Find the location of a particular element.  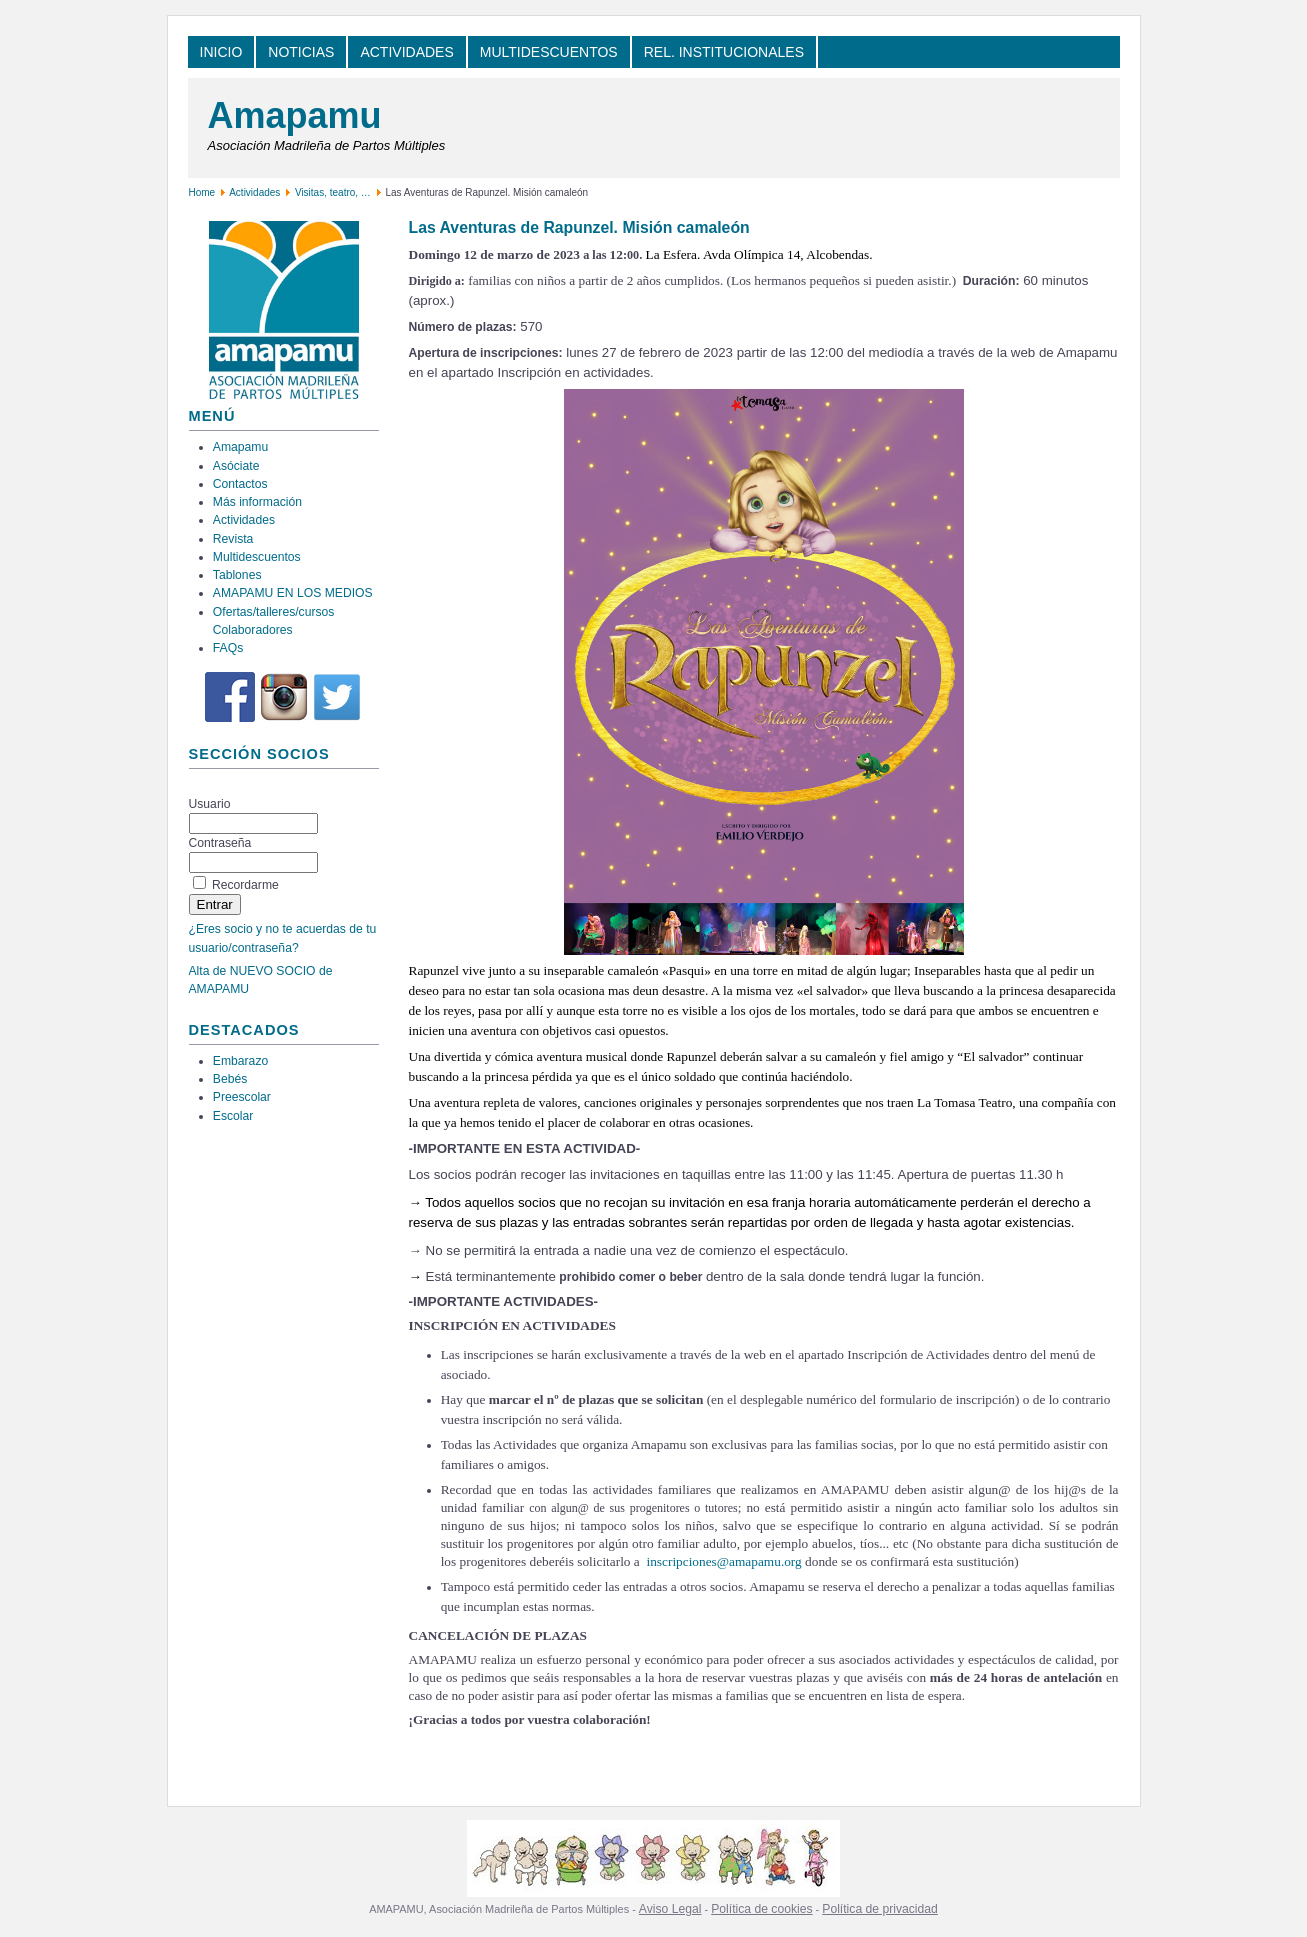

Actividades is located at coordinates (254, 192).